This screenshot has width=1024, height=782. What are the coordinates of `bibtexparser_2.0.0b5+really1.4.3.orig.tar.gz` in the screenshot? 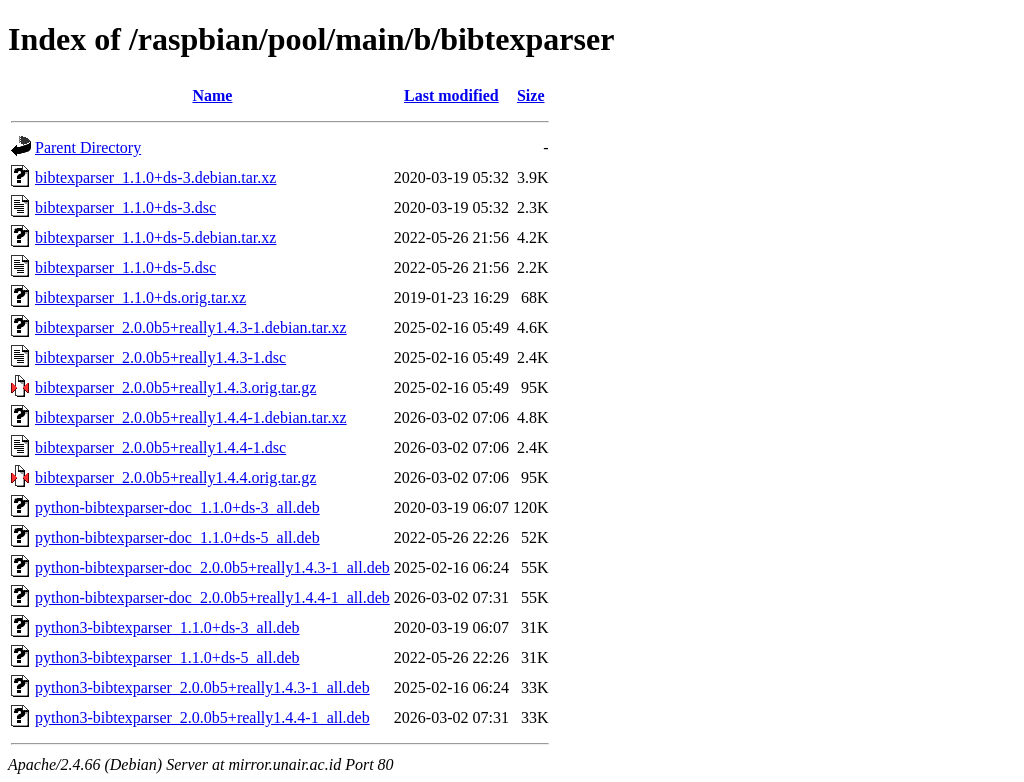 It's located at (175, 387).